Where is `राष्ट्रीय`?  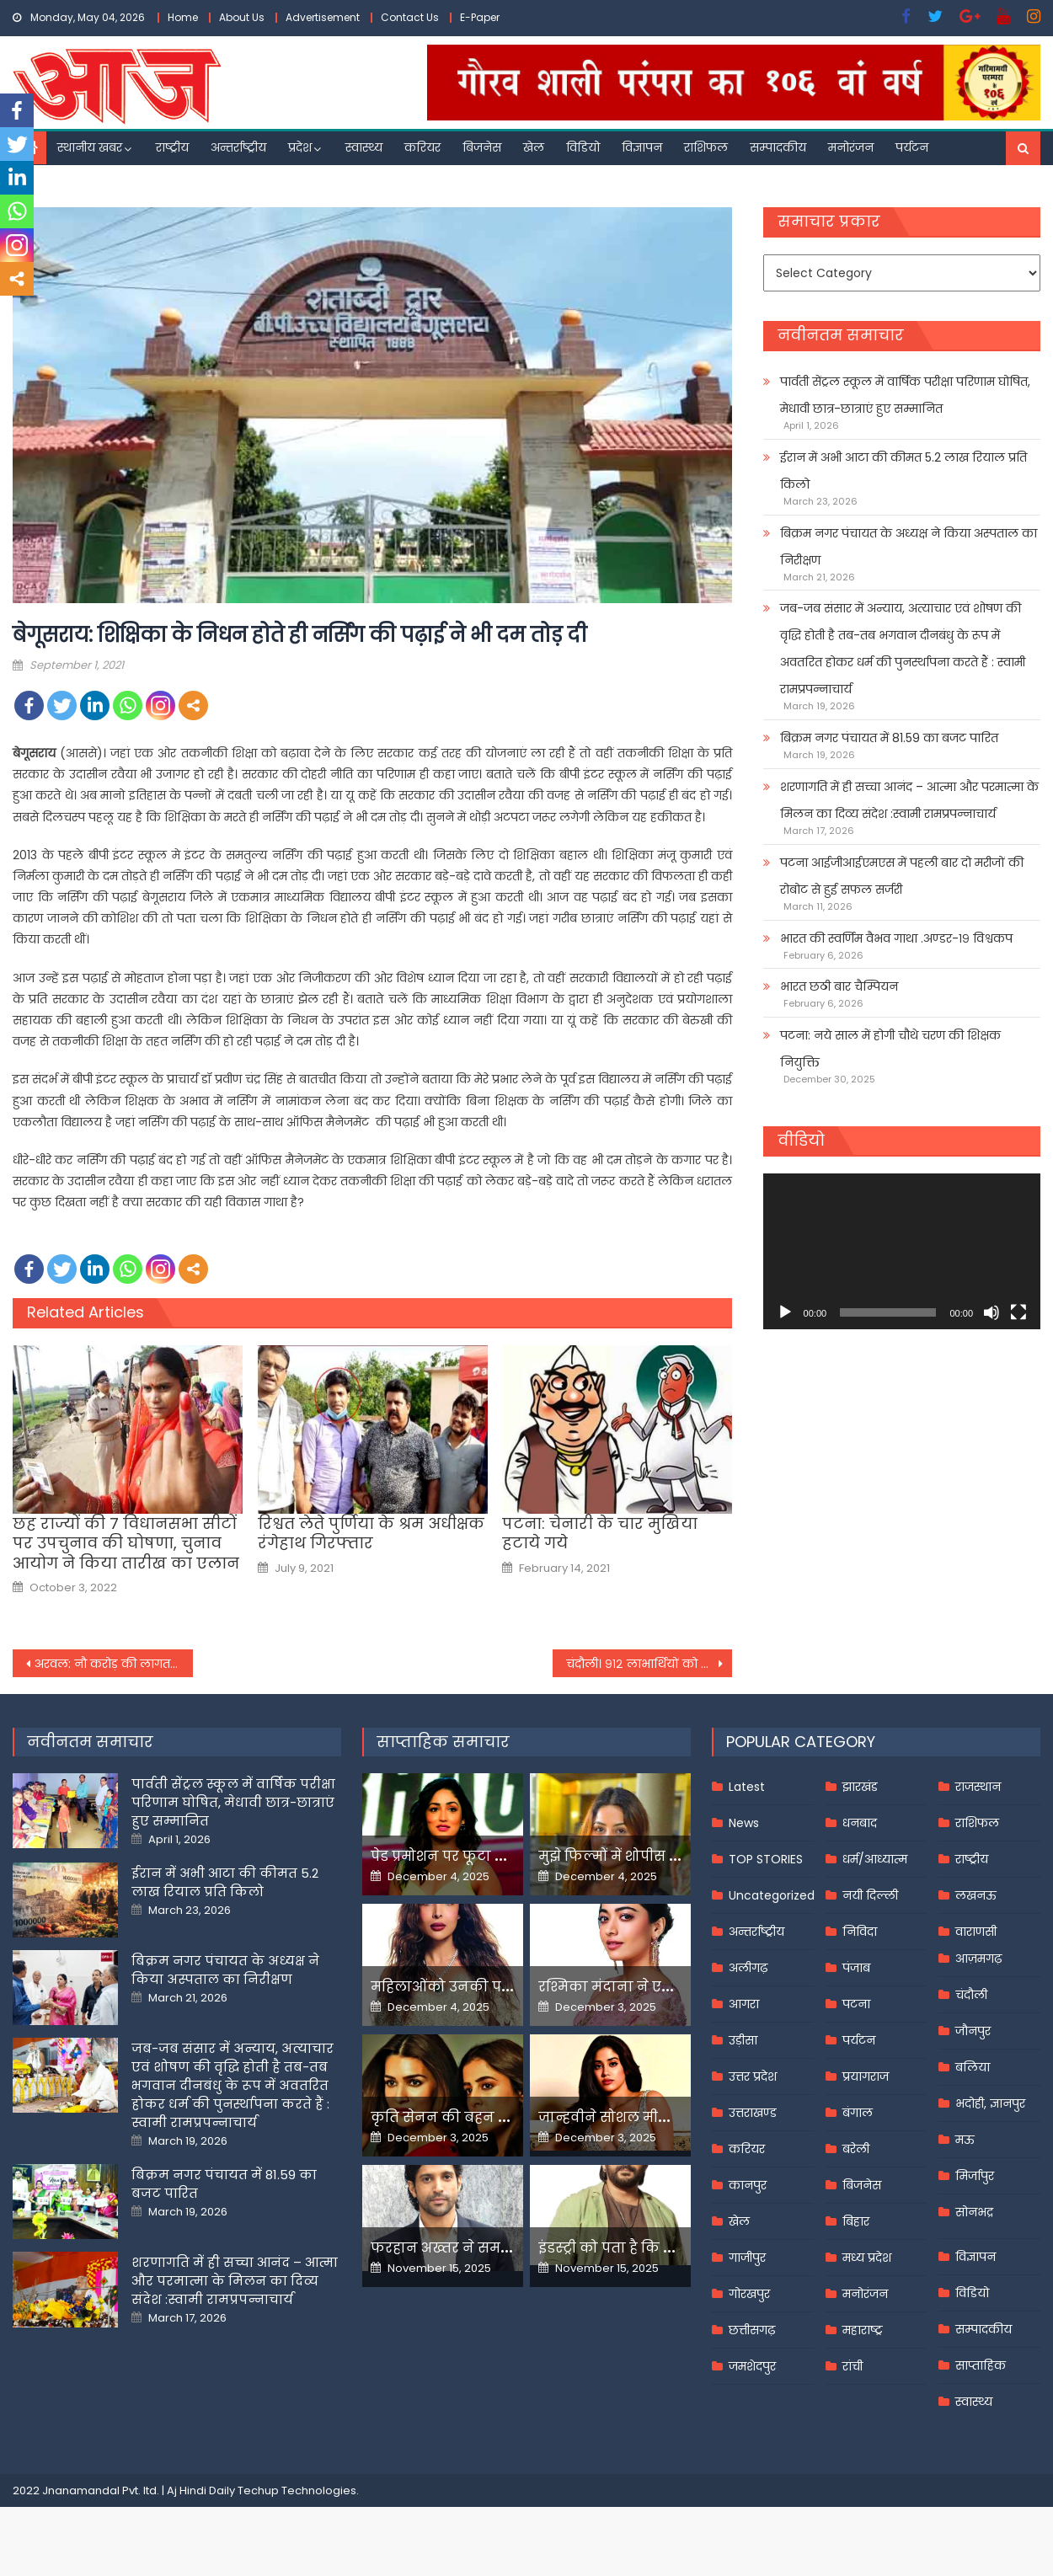 राष्ट्रीय is located at coordinates (172, 147).